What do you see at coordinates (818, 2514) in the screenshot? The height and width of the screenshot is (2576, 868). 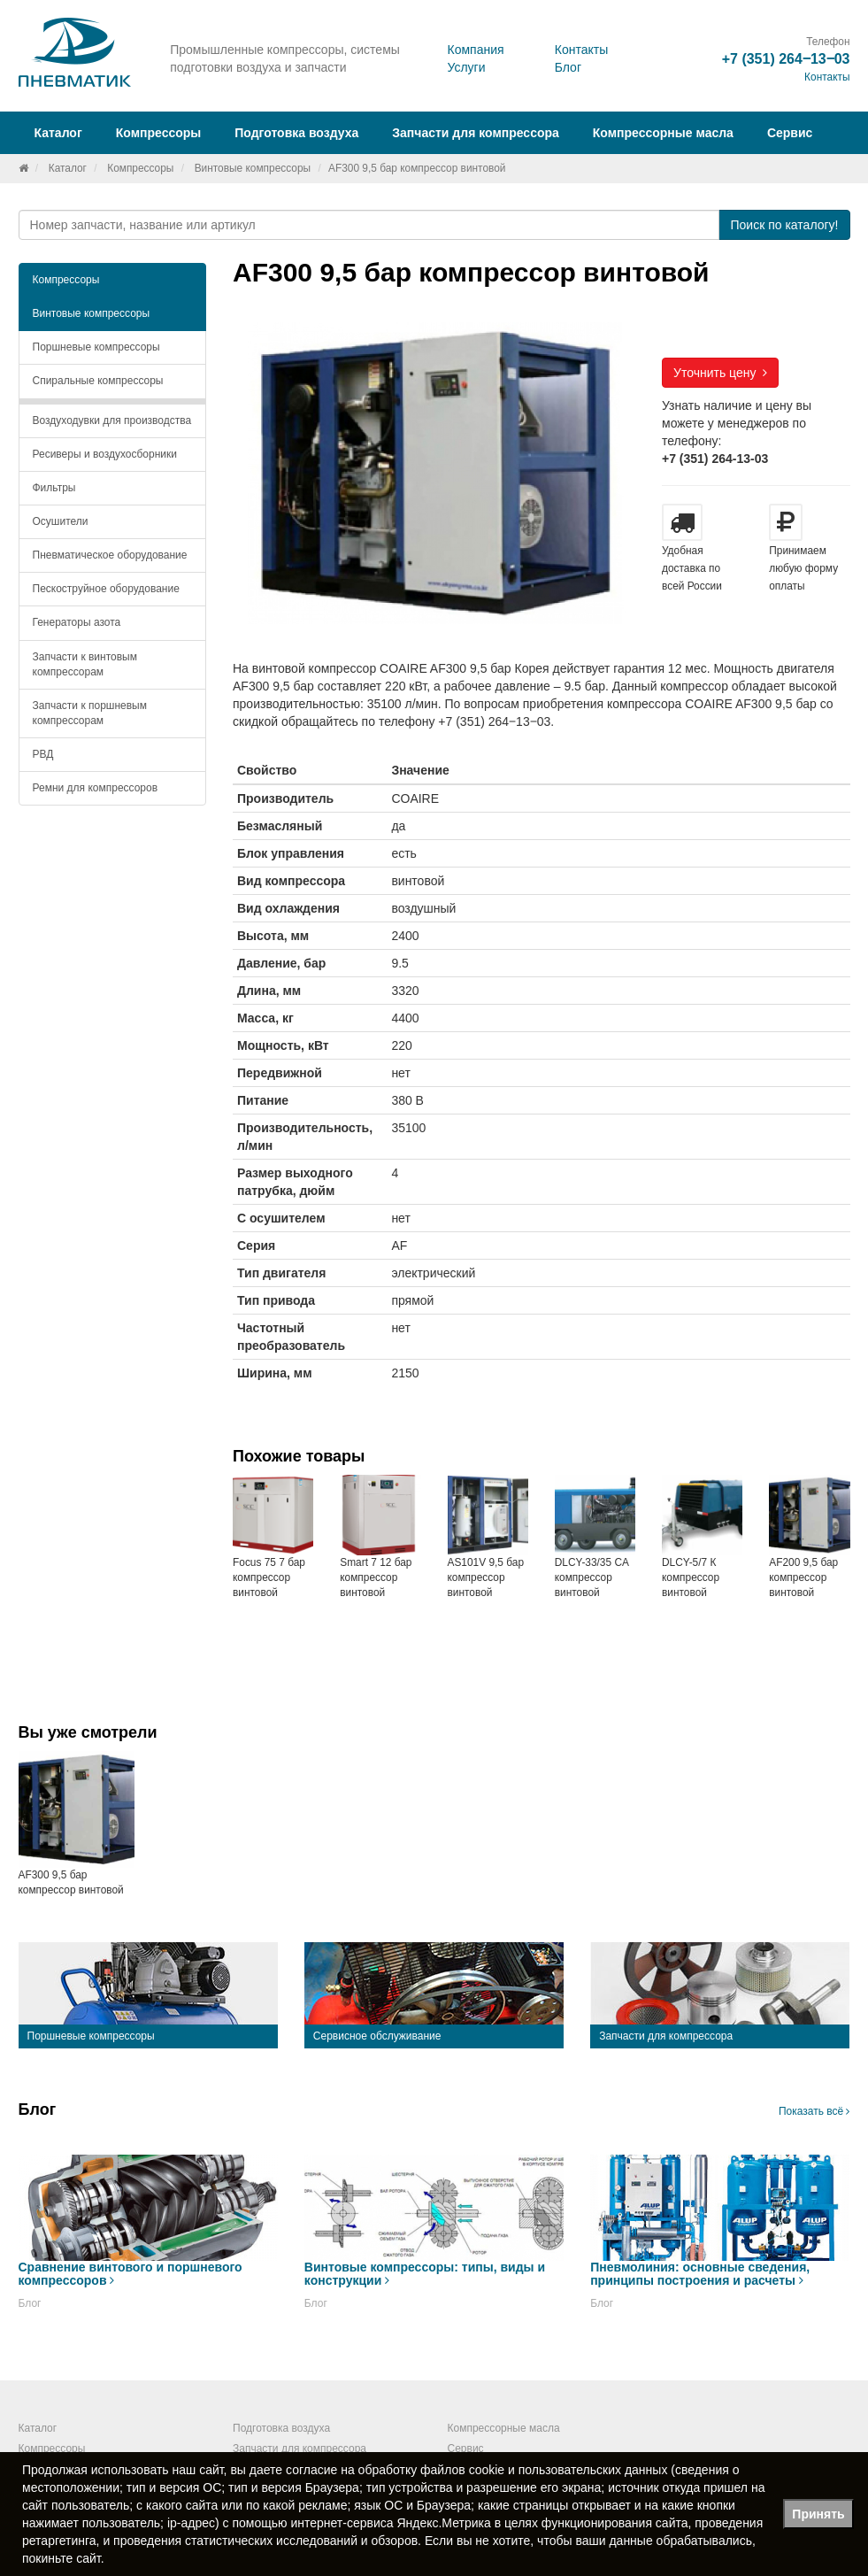 I see `Принять` at bounding box center [818, 2514].